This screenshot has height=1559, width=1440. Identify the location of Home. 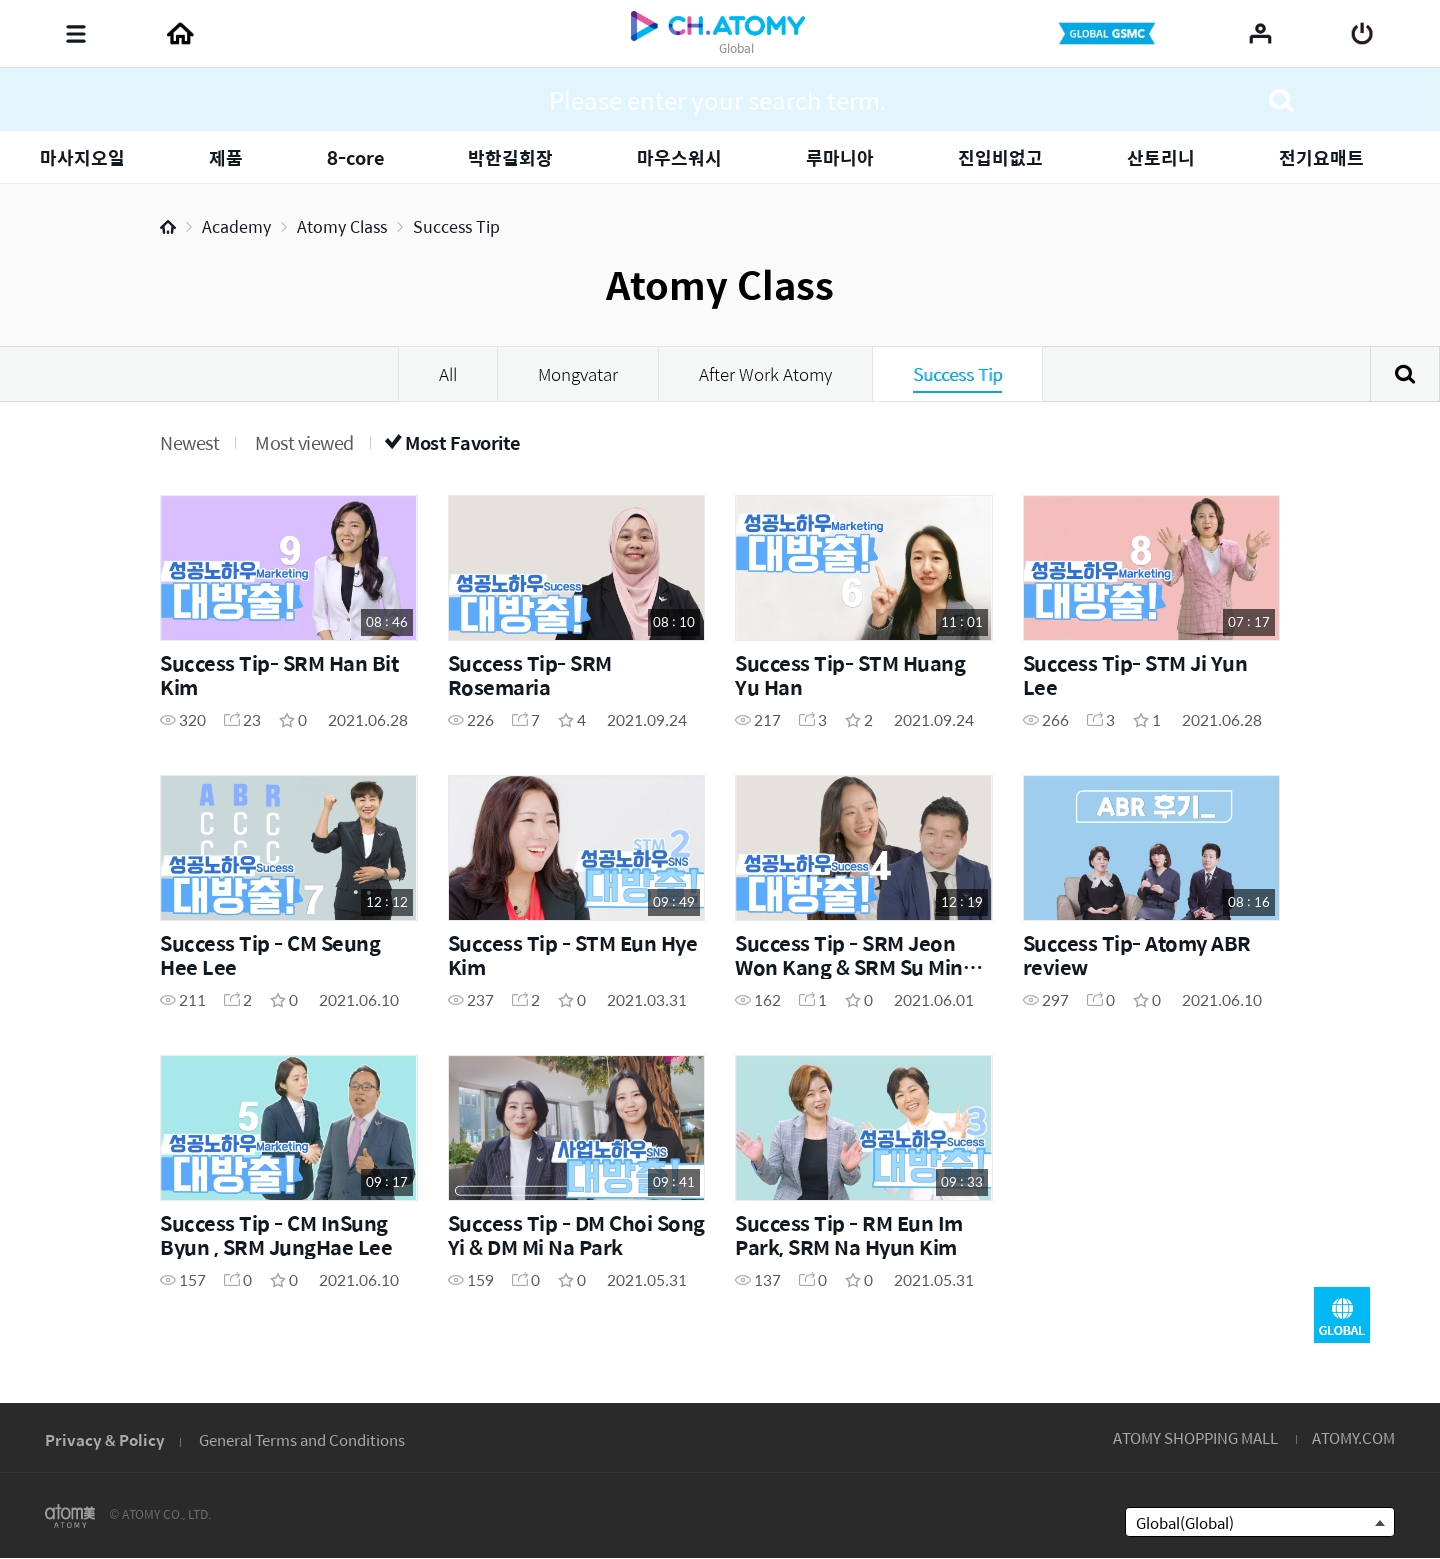
(168, 227).